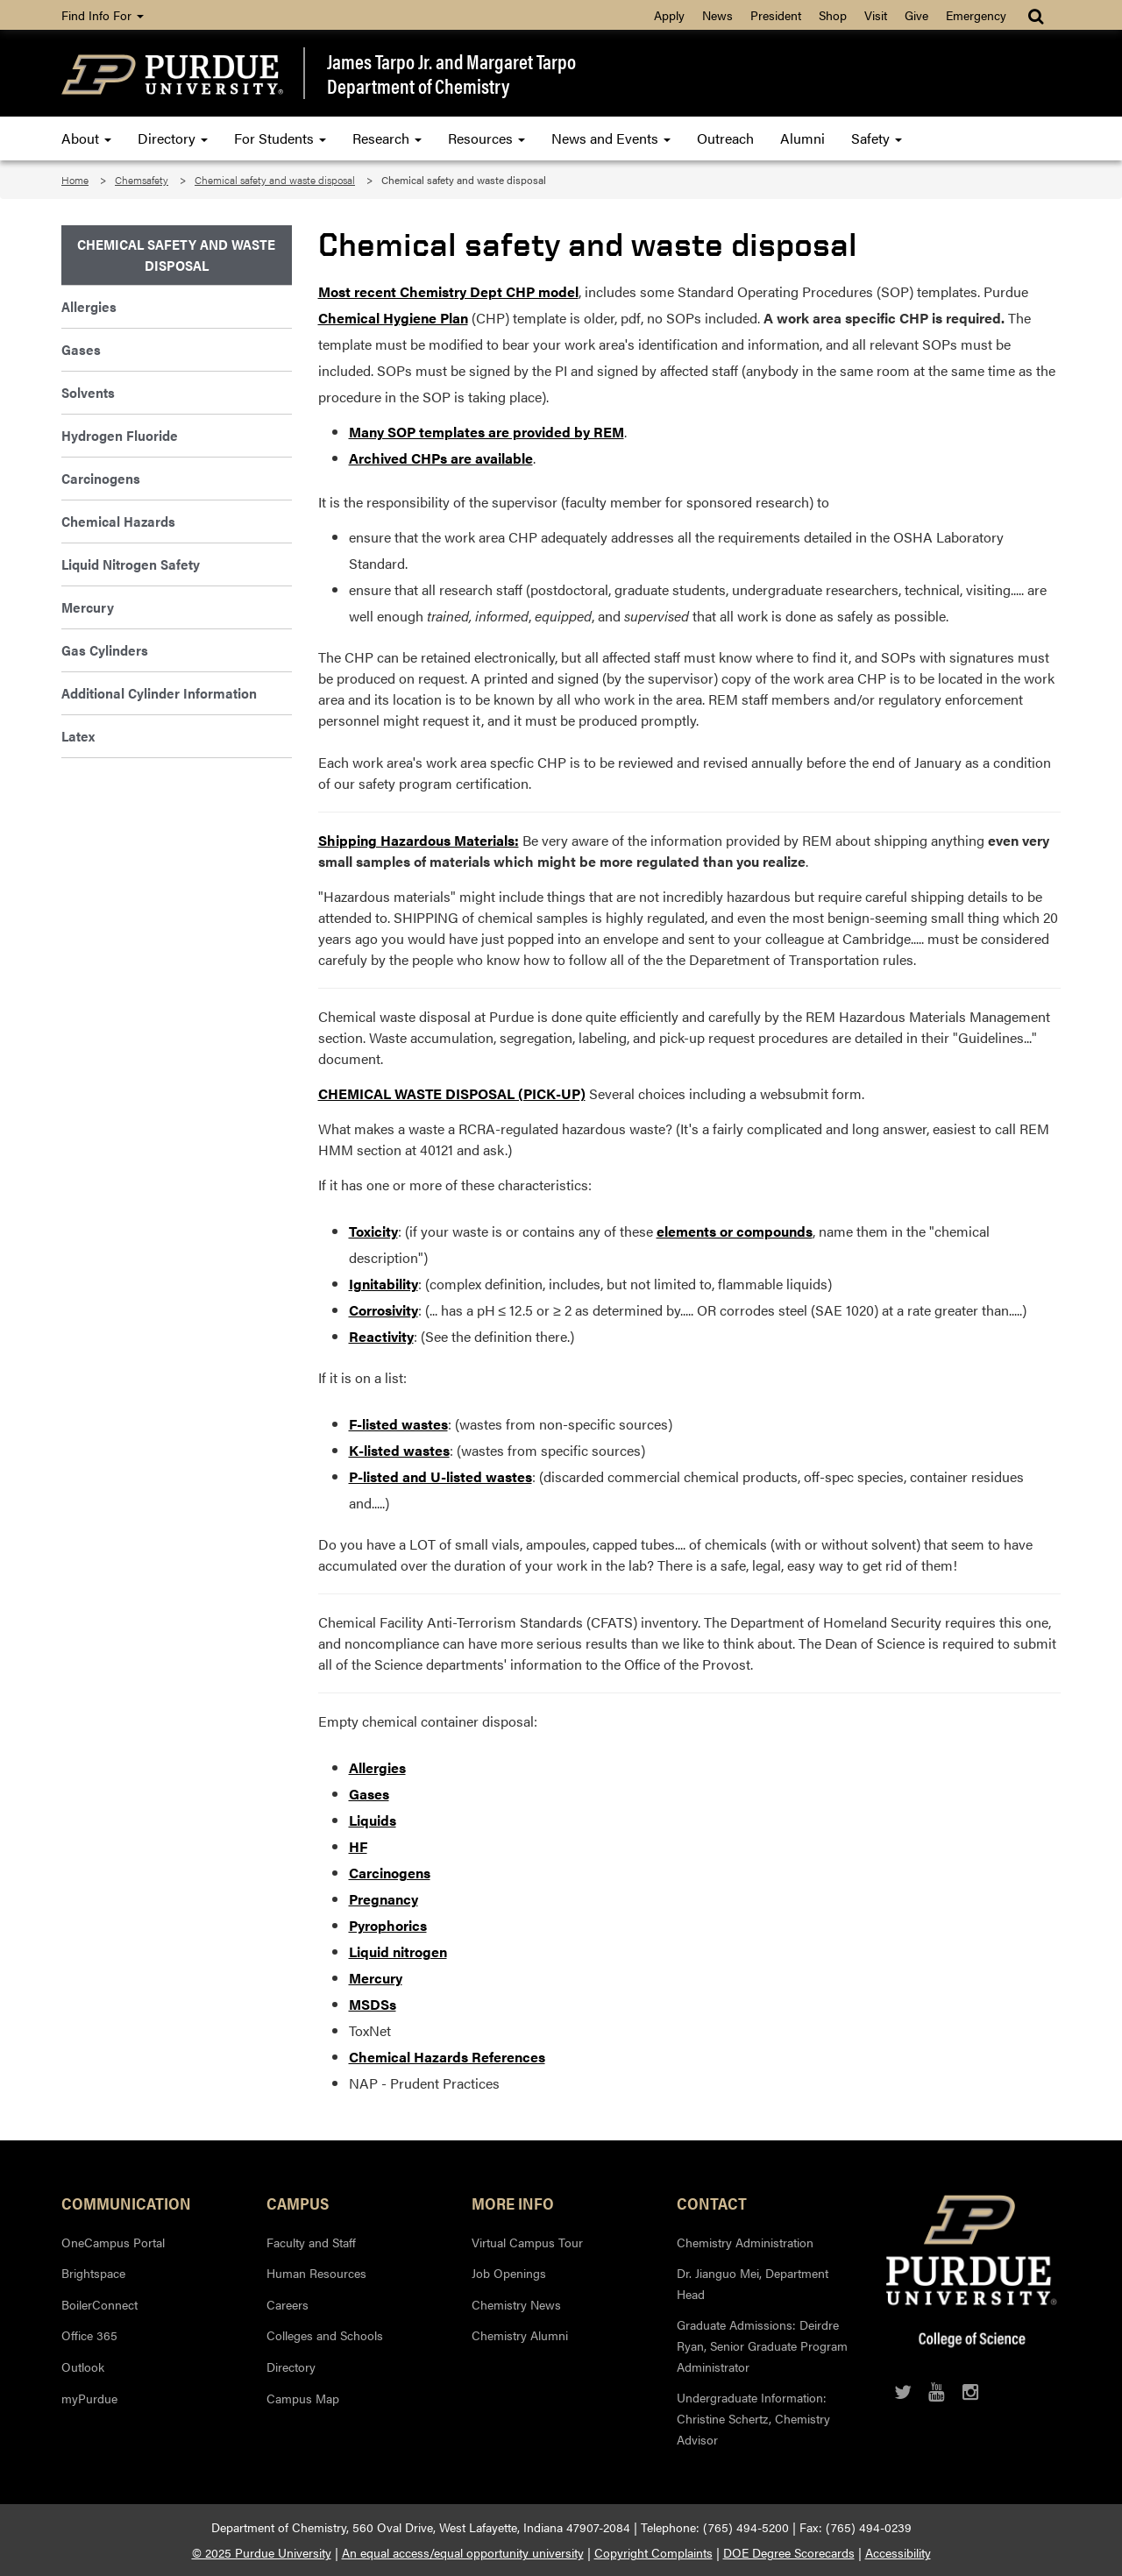 The image size is (1122, 2576). Describe the element at coordinates (611, 138) in the screenshot. I see `News and Events` at that location.